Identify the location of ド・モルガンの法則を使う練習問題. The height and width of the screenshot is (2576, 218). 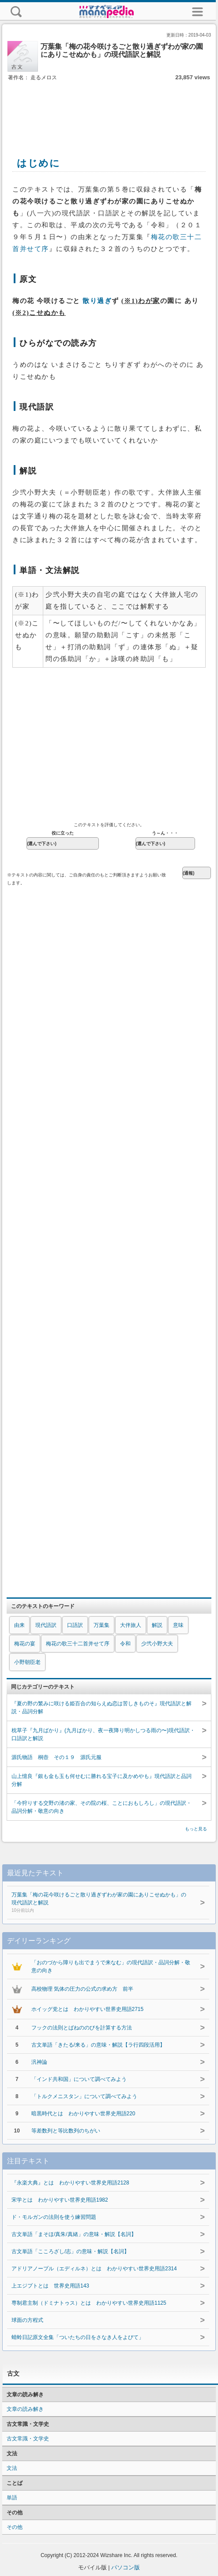
(53, 2217).